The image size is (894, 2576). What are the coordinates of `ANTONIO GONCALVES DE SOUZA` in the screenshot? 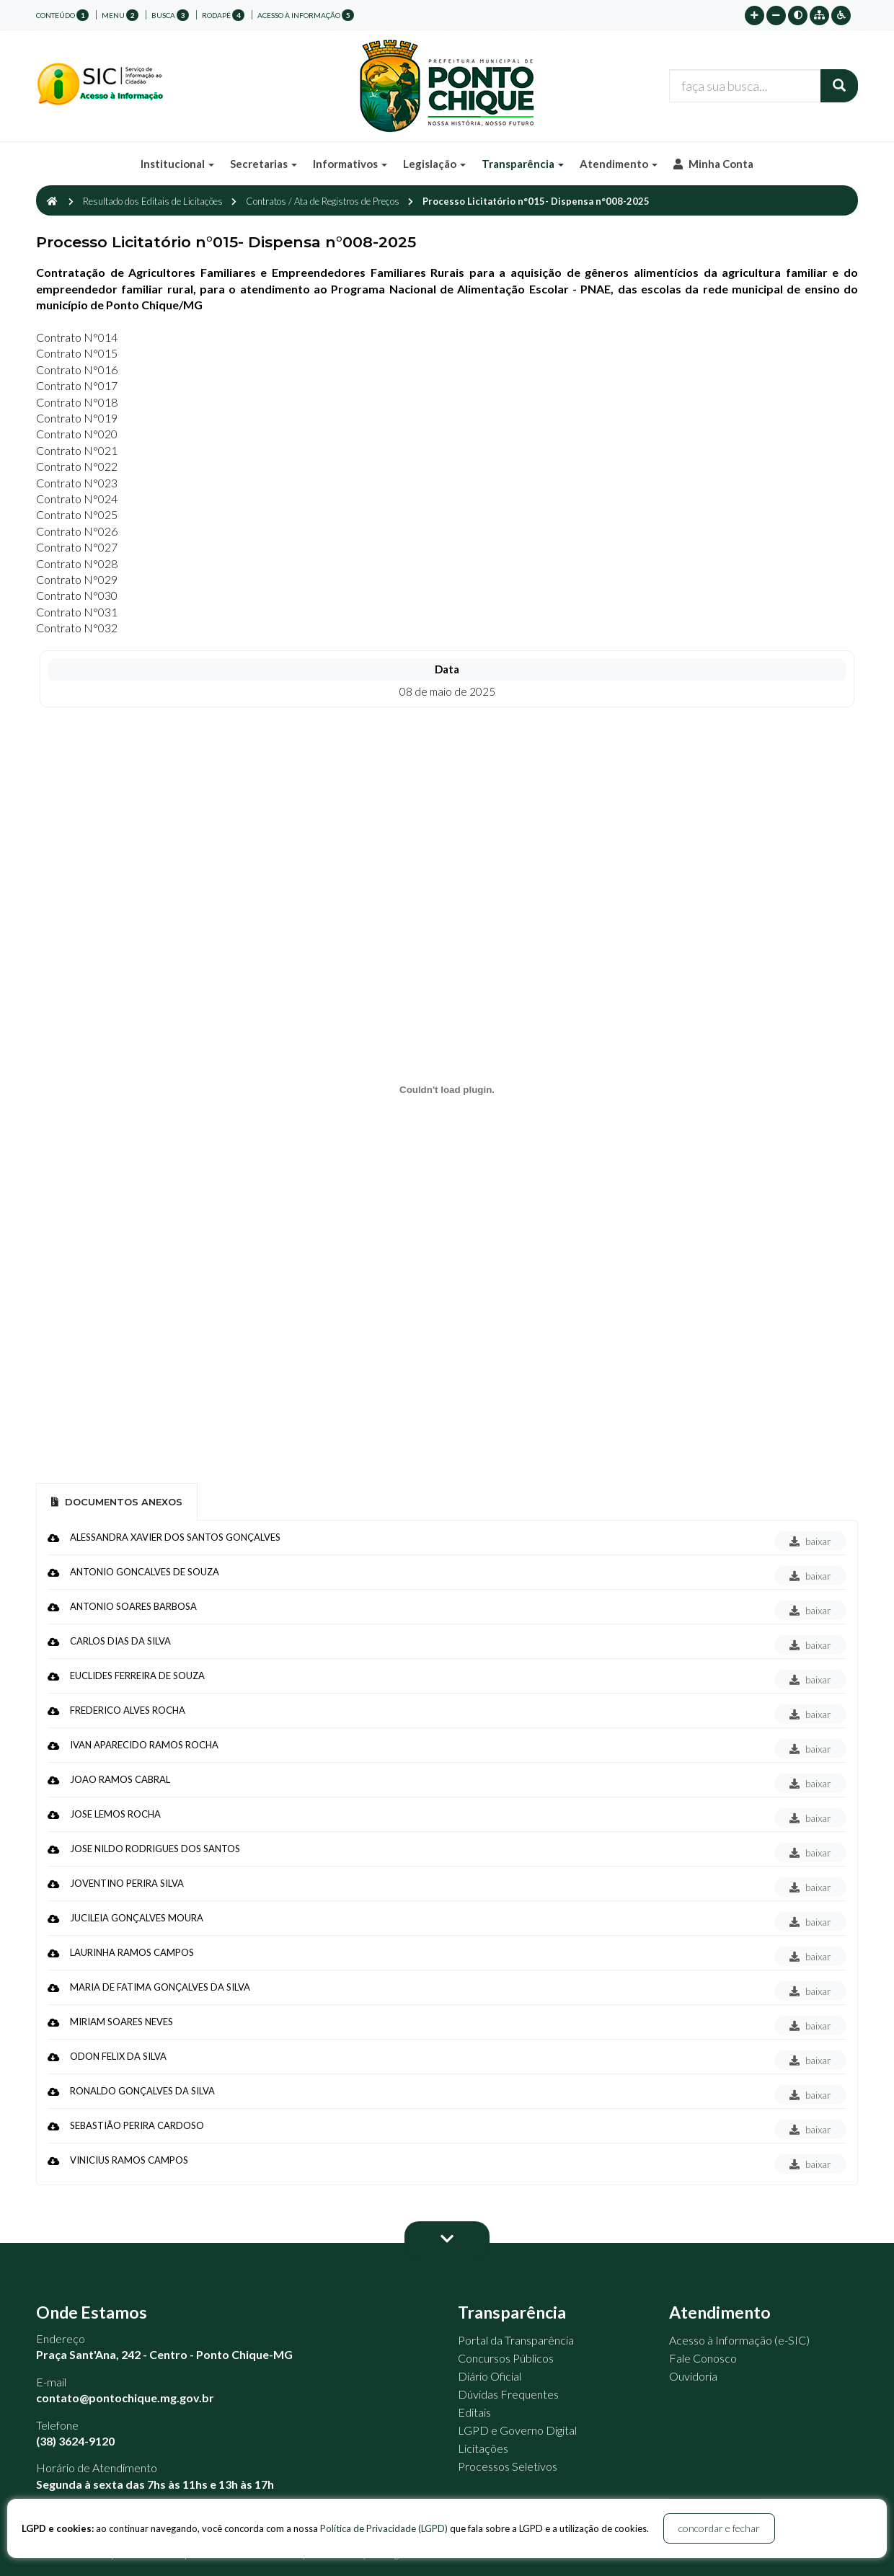 It's located at (144, 1571).